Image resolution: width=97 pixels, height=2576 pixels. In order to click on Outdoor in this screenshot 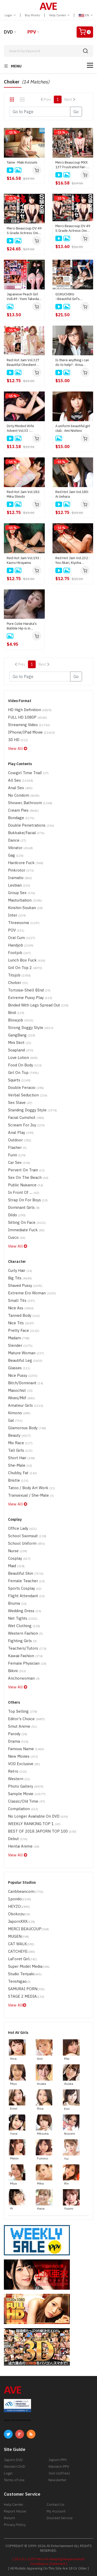, I will do `click(19, 1139)`.